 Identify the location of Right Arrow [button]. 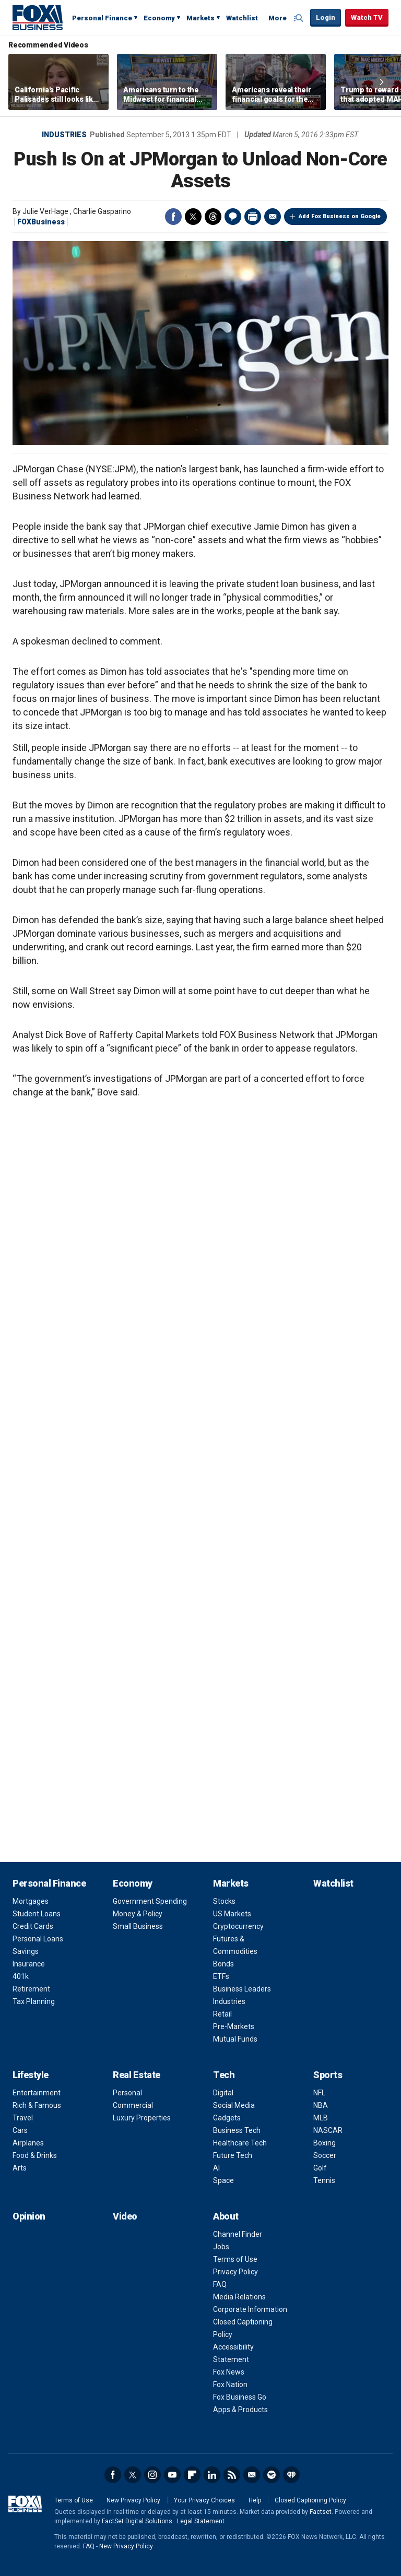
(381, 82).